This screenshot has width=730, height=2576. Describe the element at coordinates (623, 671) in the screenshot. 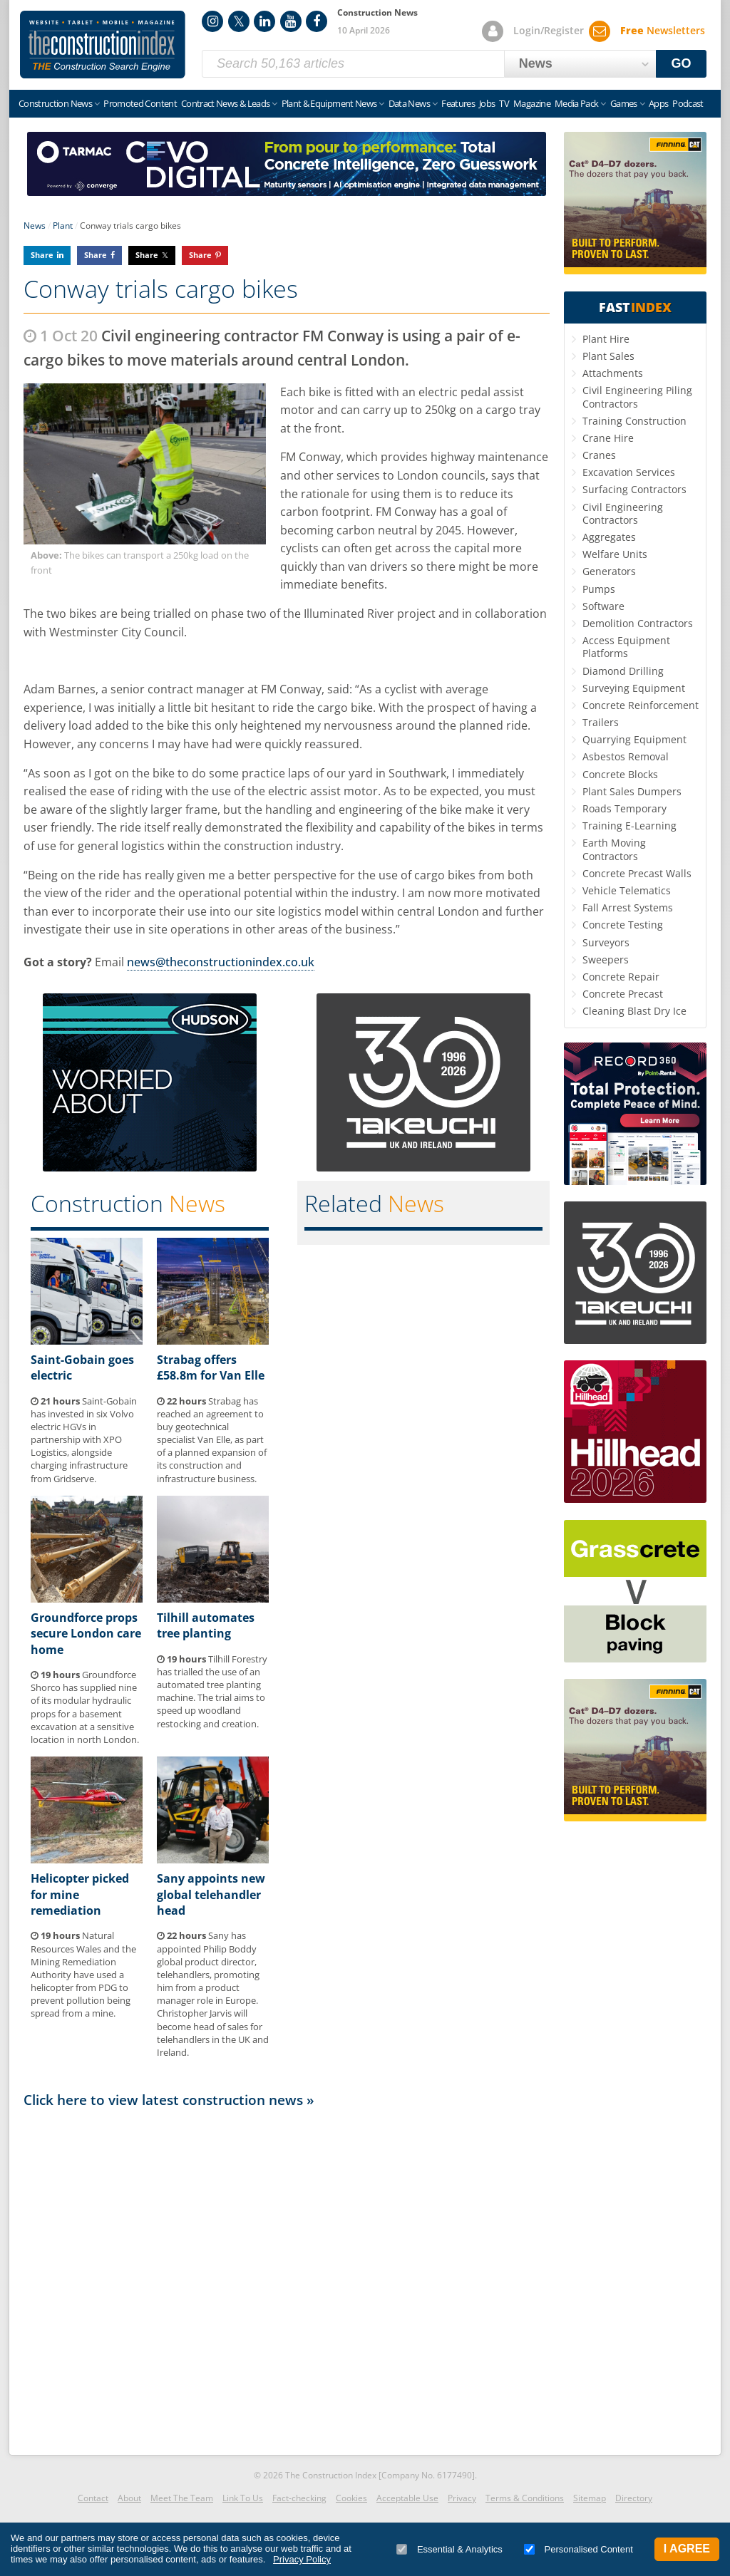

I see `Diamond Drilling` at that location.